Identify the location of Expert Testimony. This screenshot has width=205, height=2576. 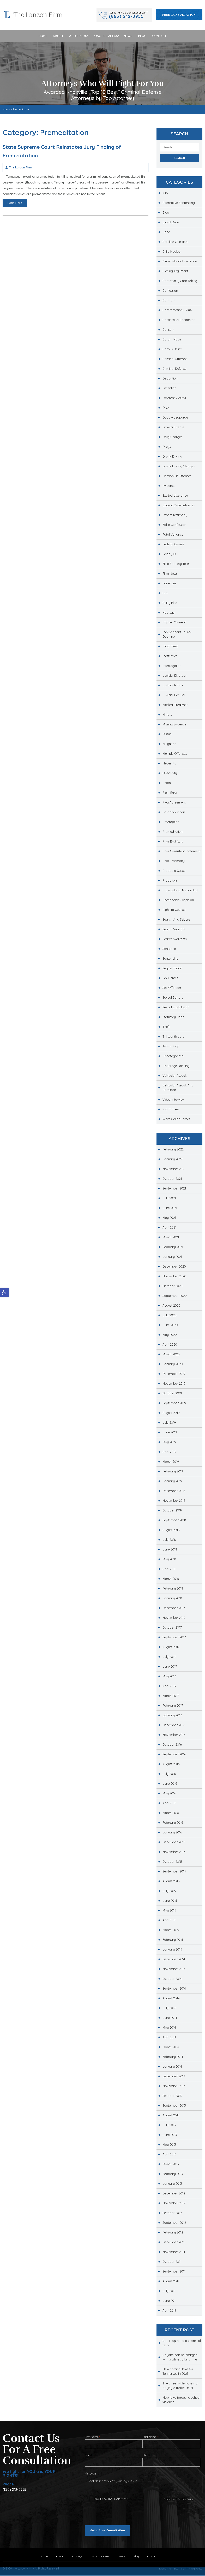
(174, 518).